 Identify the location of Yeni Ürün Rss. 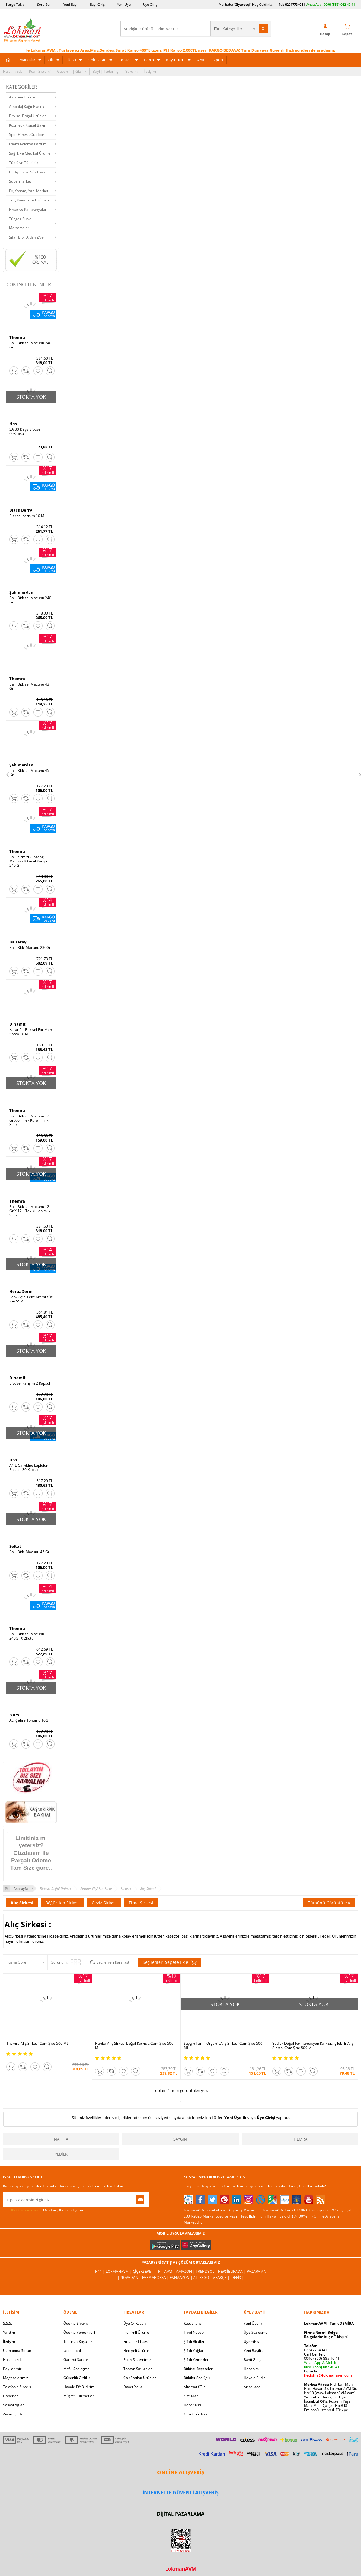
(195, 2414).